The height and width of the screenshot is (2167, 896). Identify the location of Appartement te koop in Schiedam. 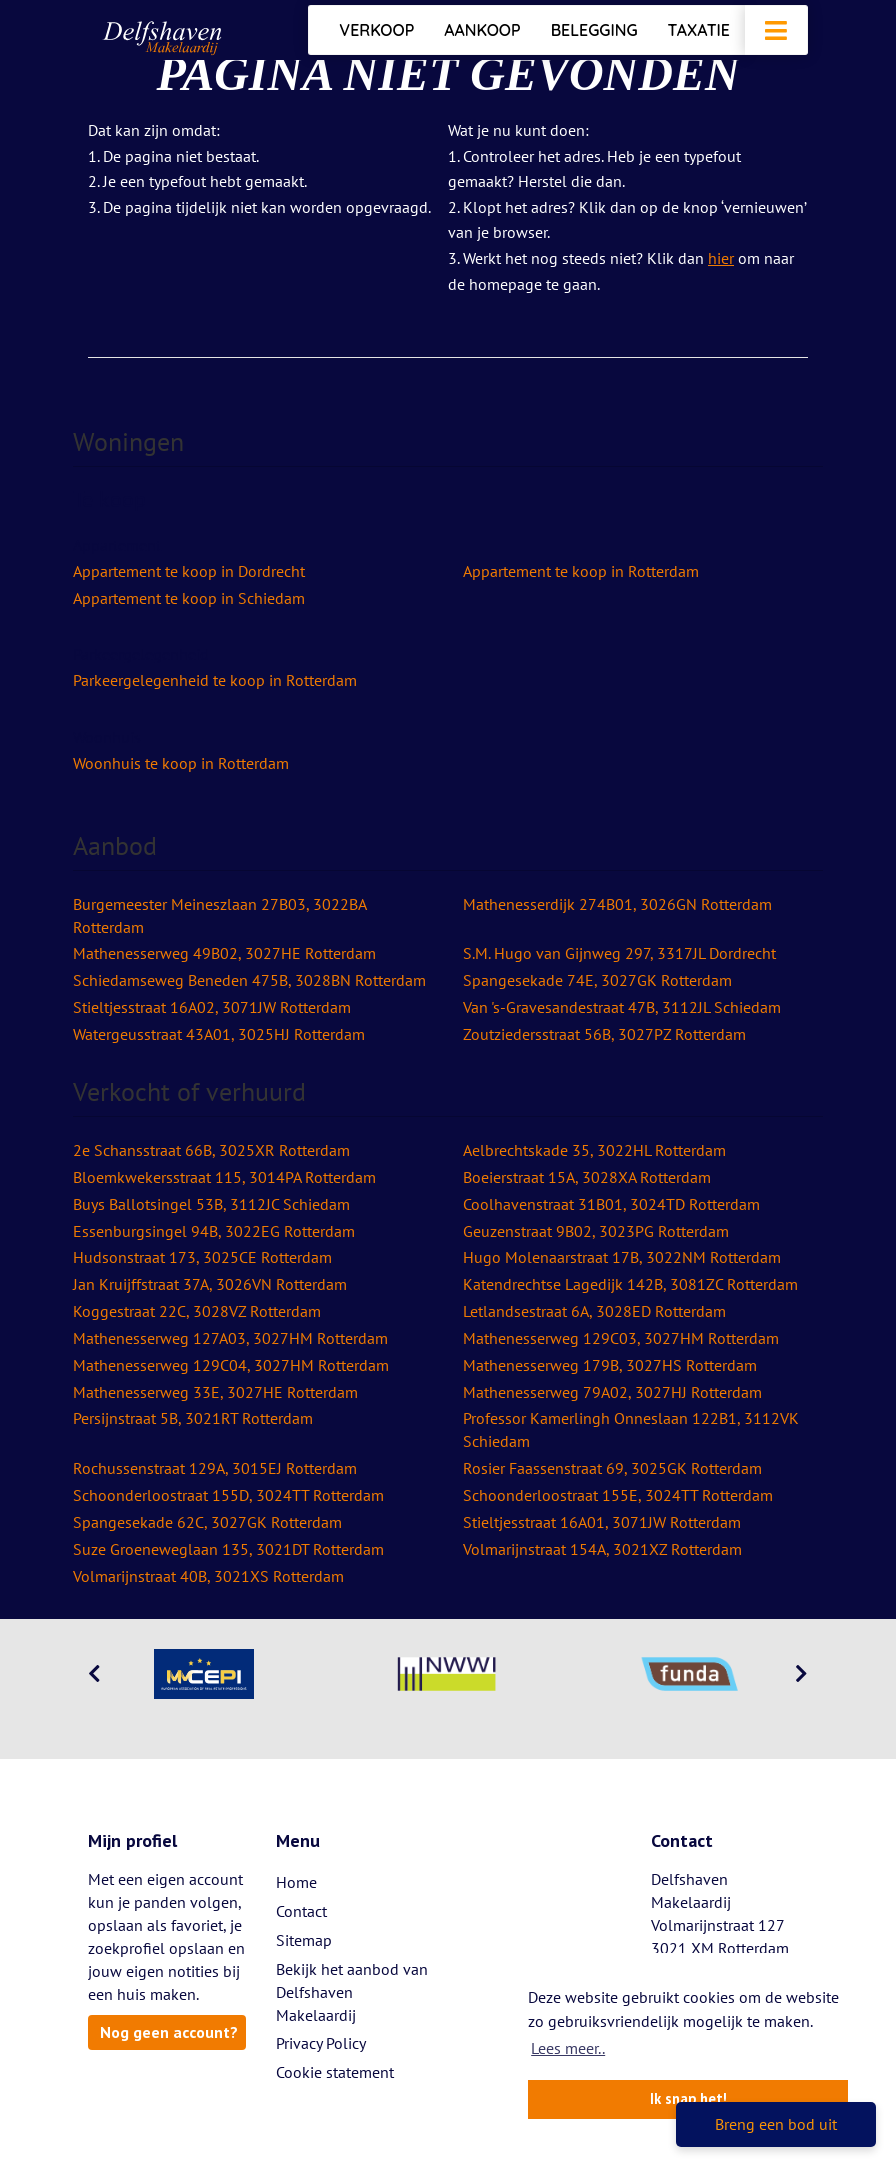
(189, 598).